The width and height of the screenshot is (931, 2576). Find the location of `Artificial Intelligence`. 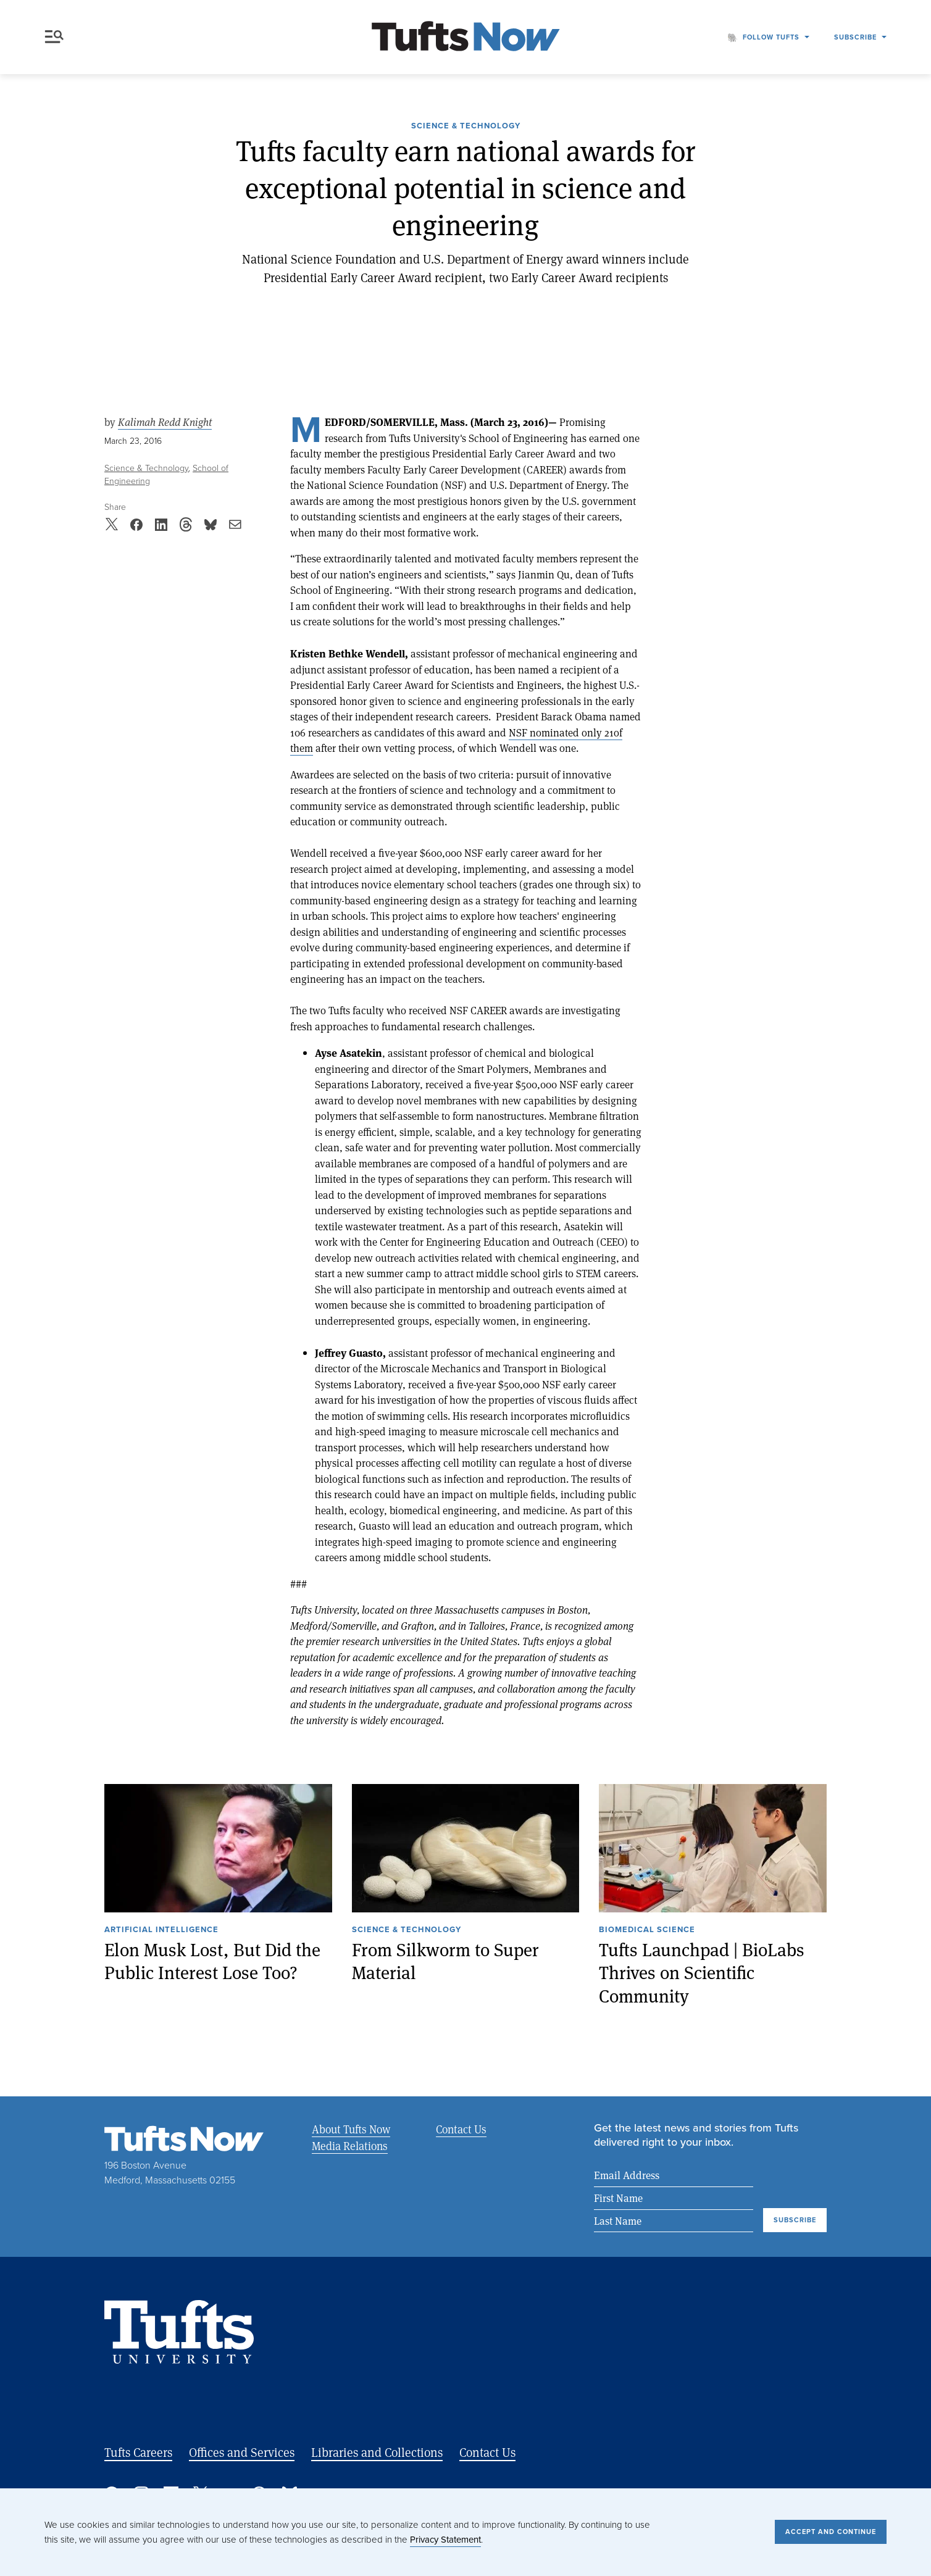

Artificial Intelligence is located at coordinates (161, 1930).